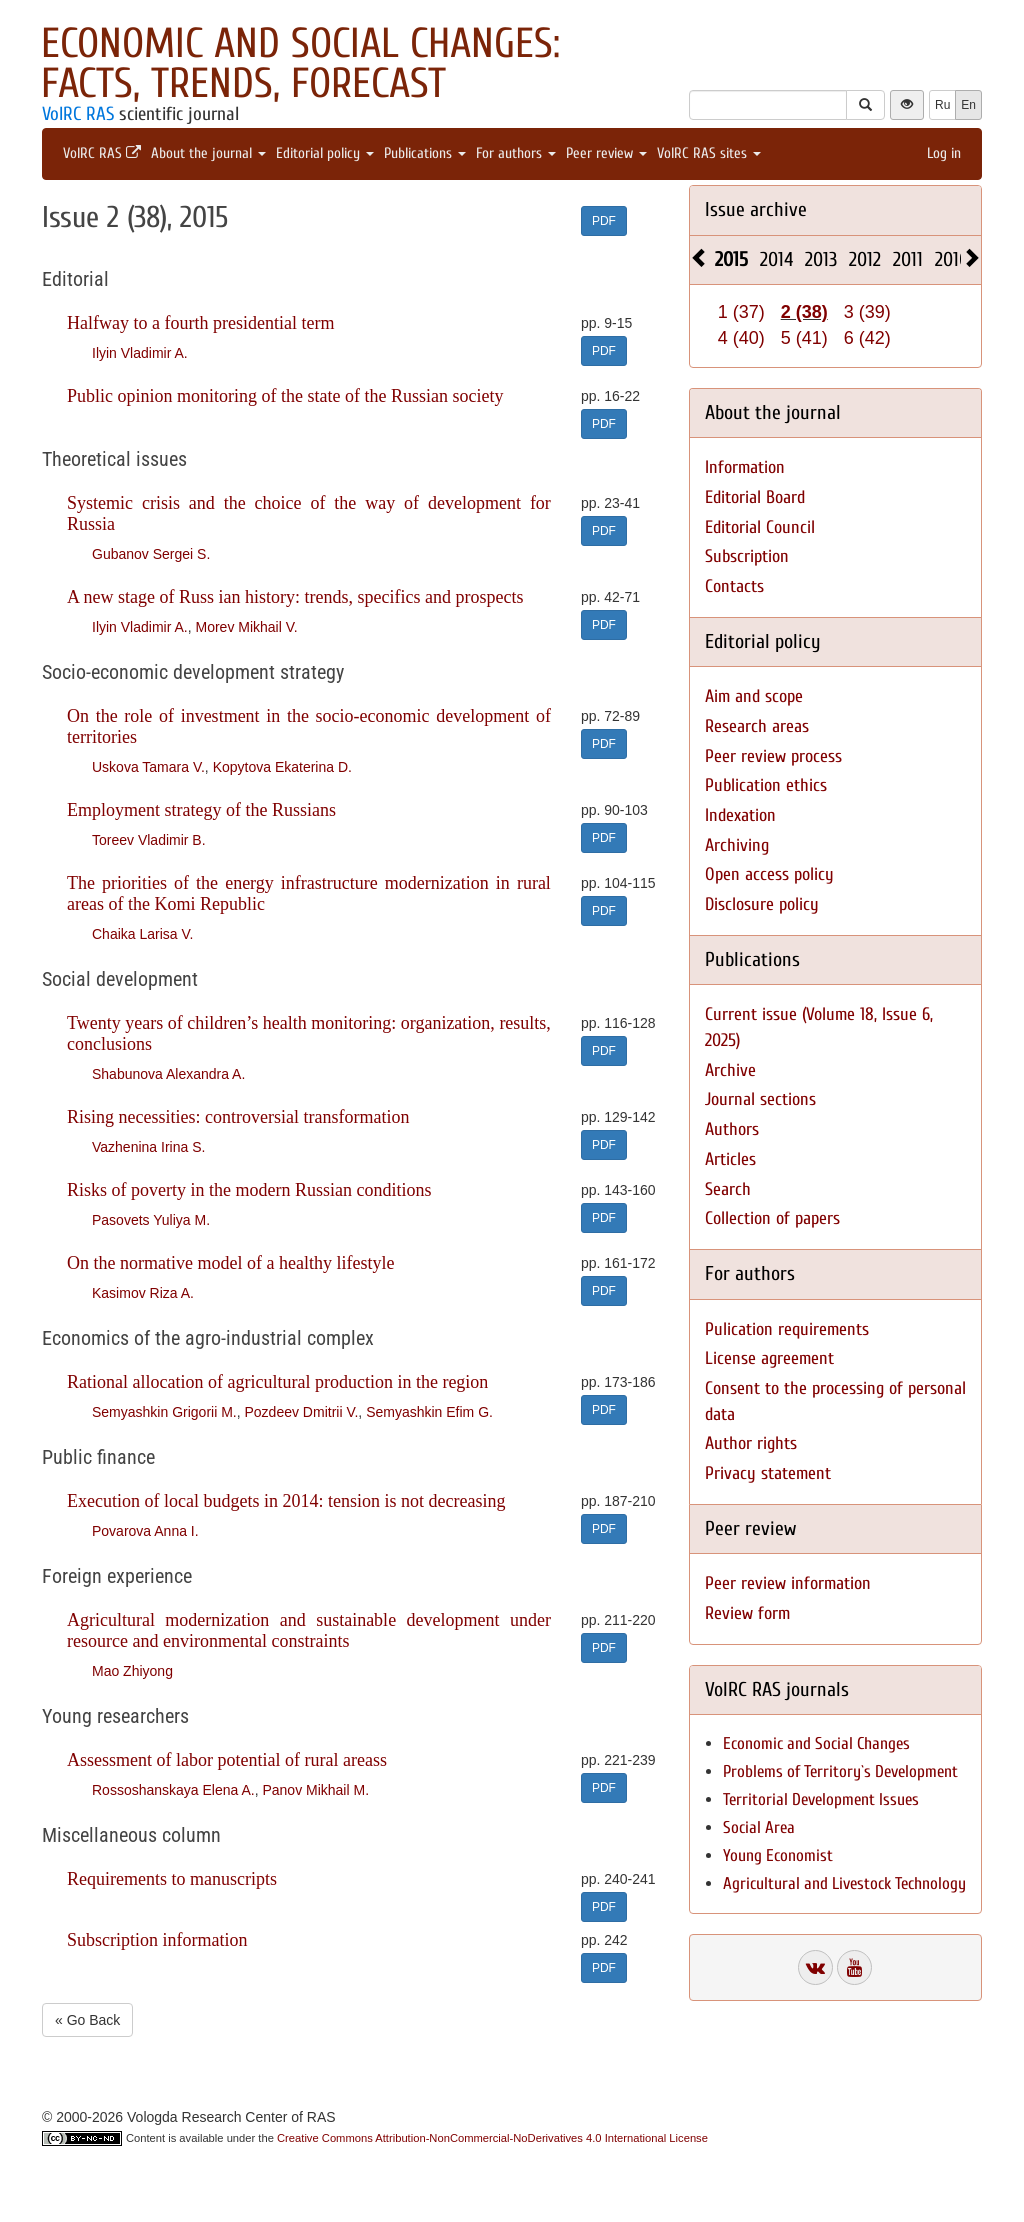 This screenshot has width=1024, height=2222. What do you see at coordinates (760, 1099) in the screenshot?
I see `Journal sections` at bounding box center [760, 1099].